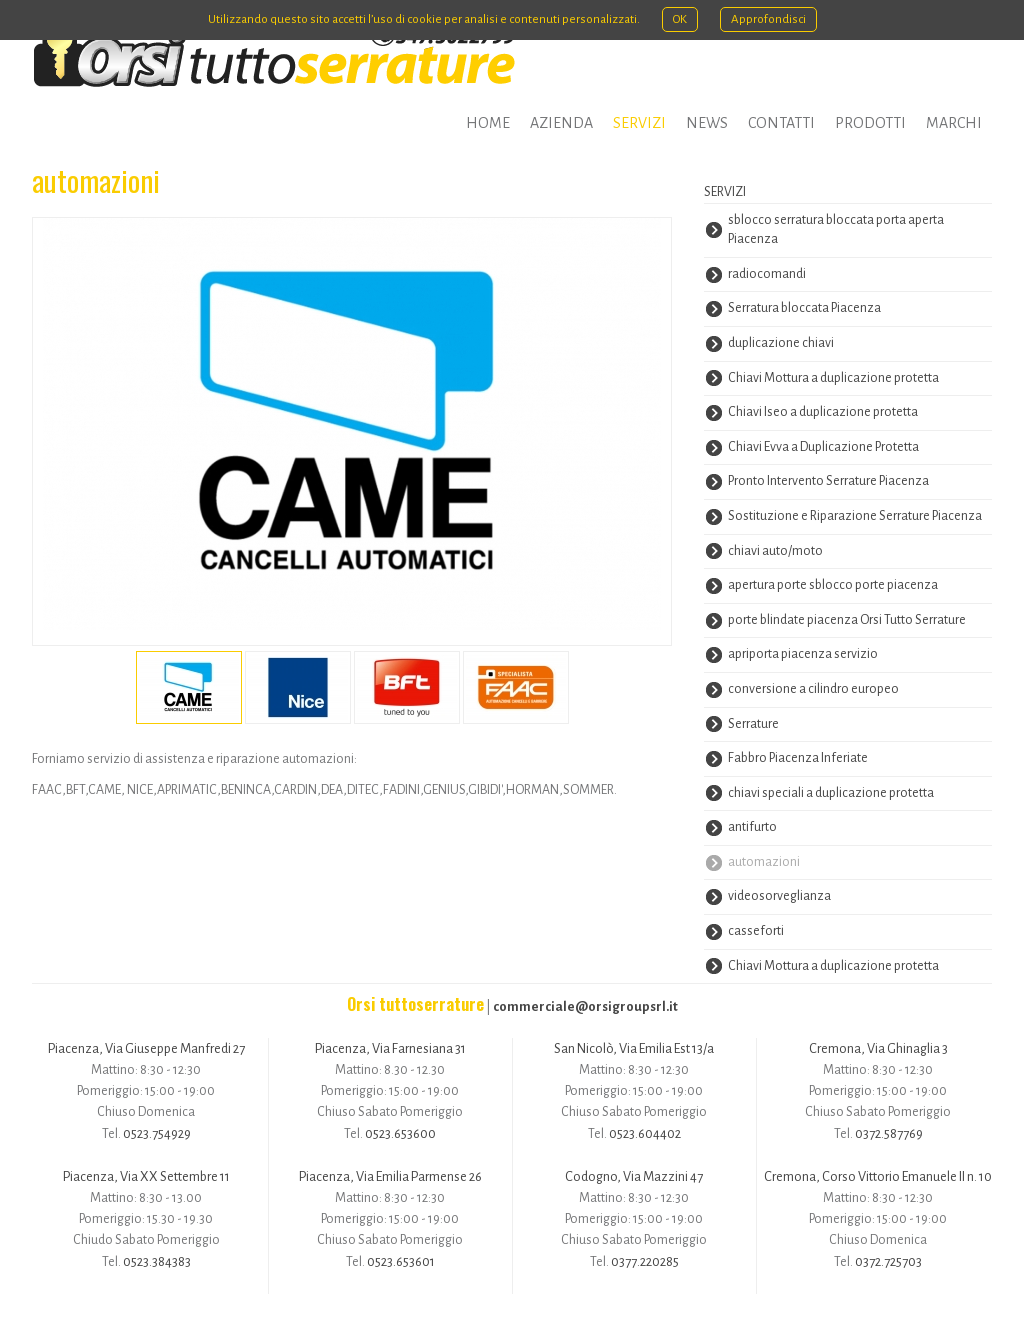 The image size is (1024, 1324). What do you see at coordinates (752, 827) in the screenshot?
I see `antifurto` at bounding box center [752, 827].